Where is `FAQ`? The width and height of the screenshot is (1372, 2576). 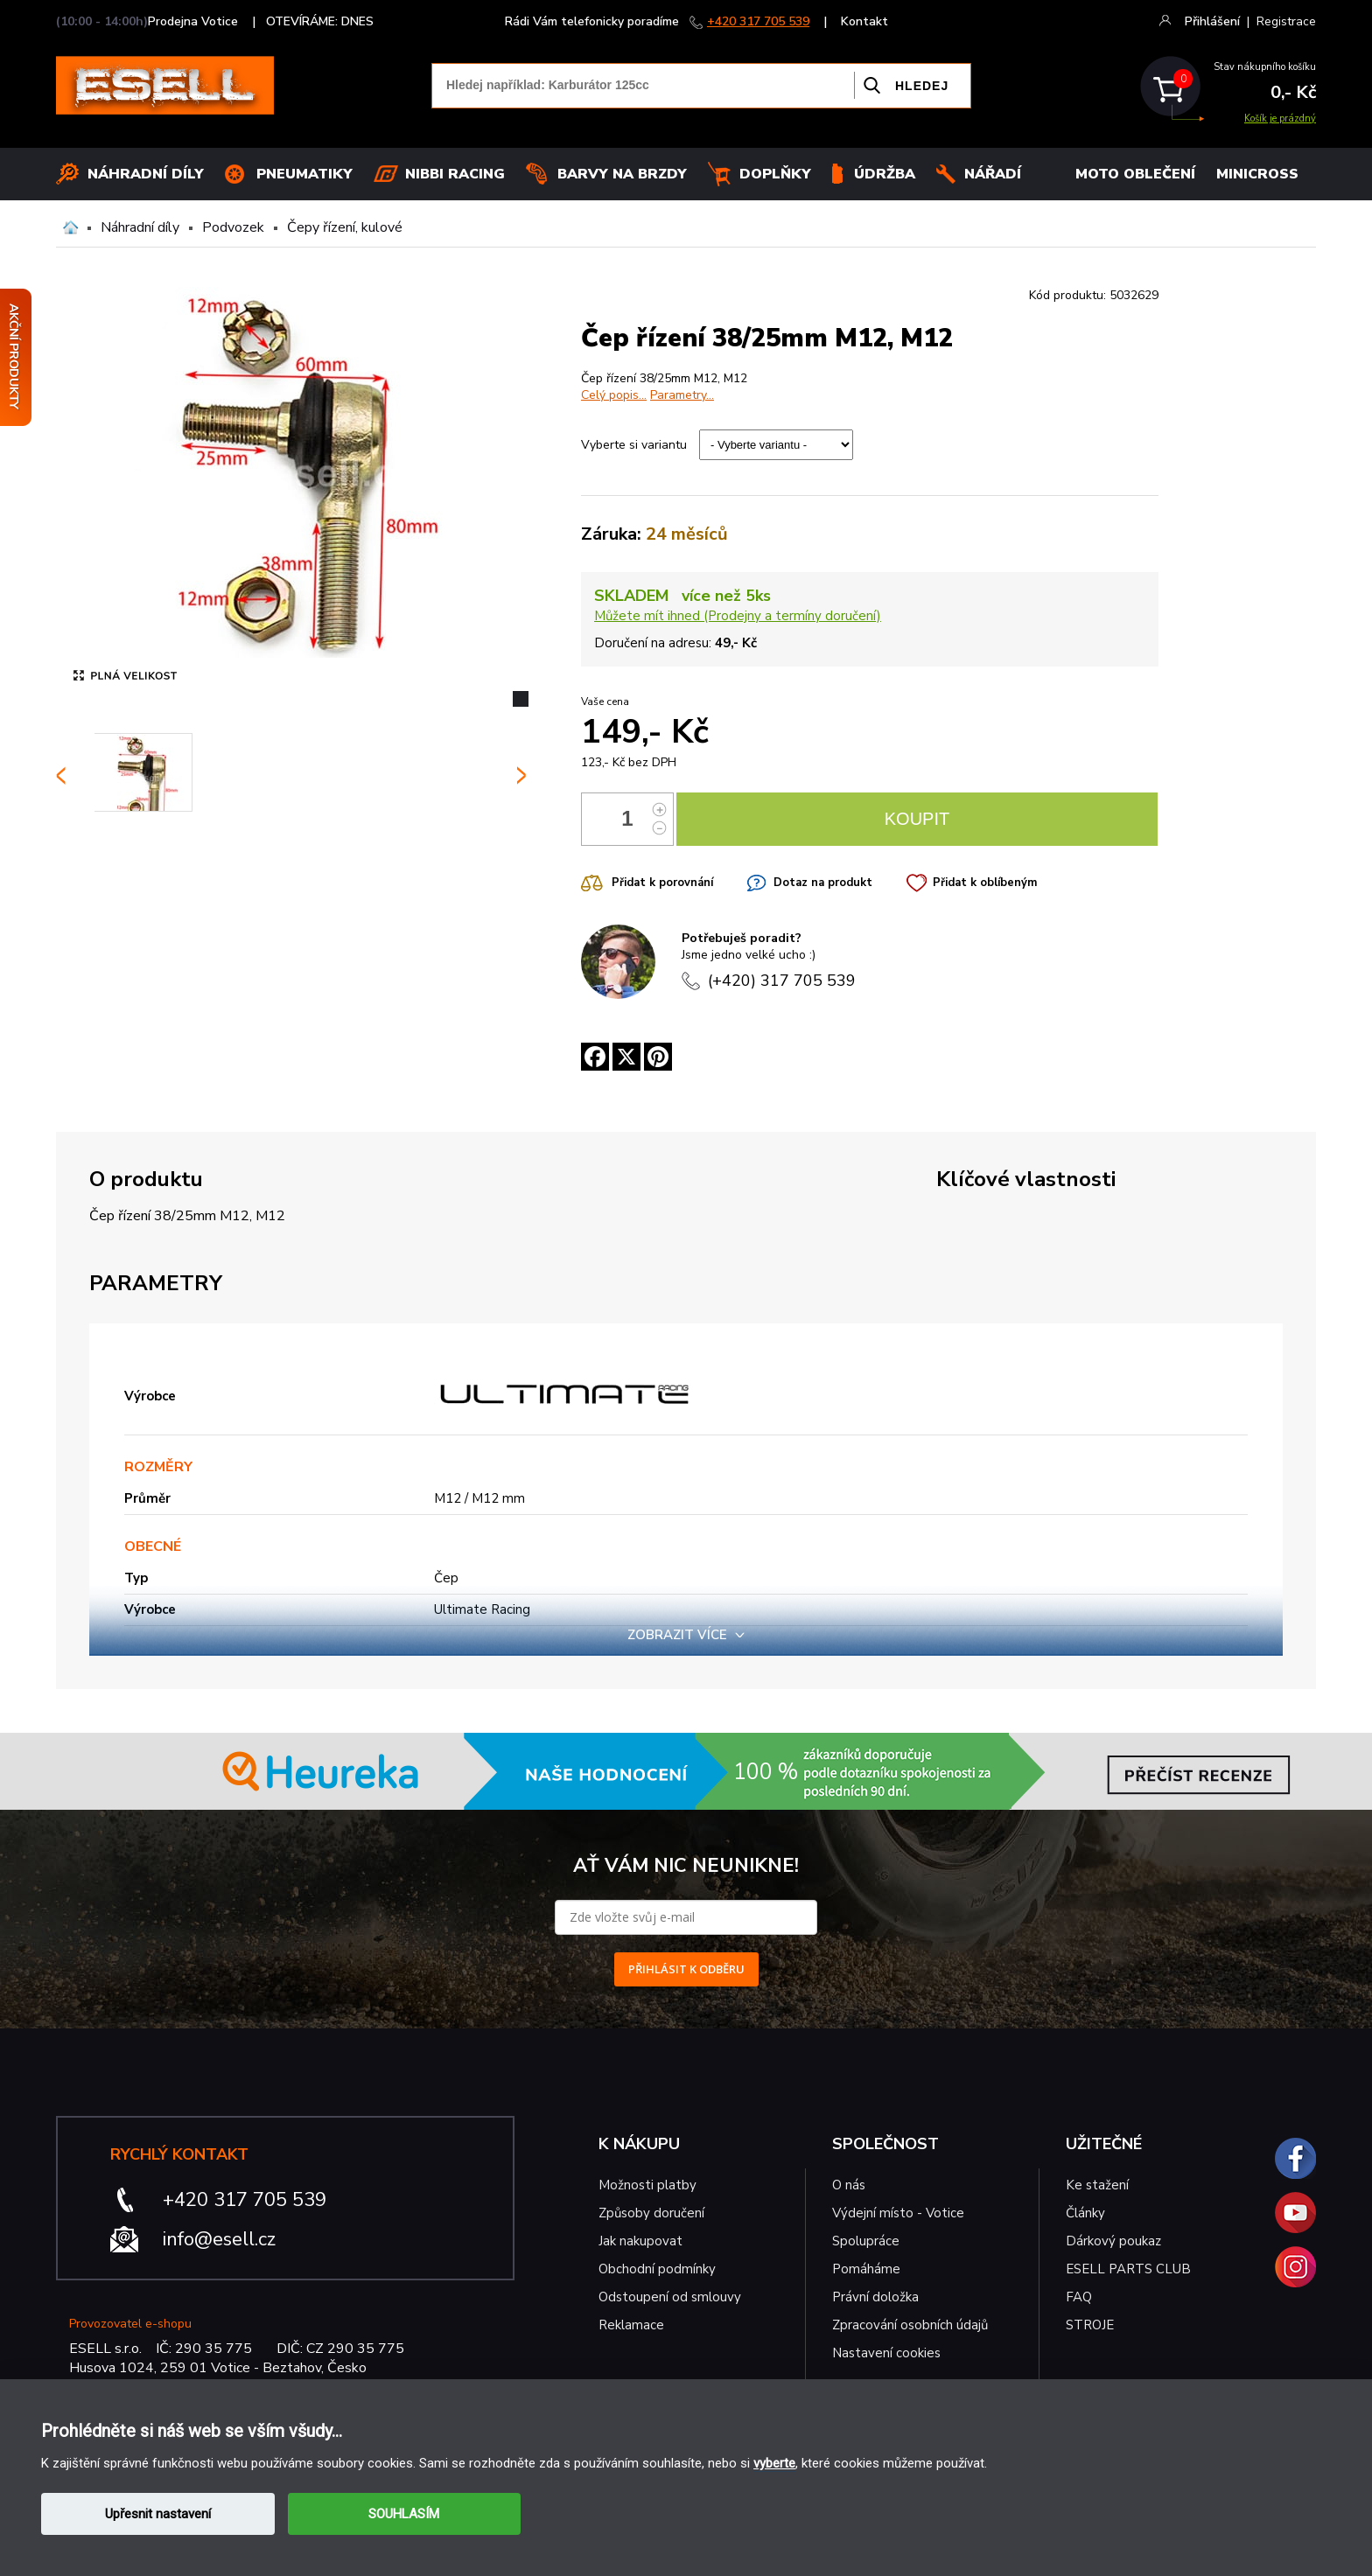
FAQ is located at coordinates (1079, 2297).